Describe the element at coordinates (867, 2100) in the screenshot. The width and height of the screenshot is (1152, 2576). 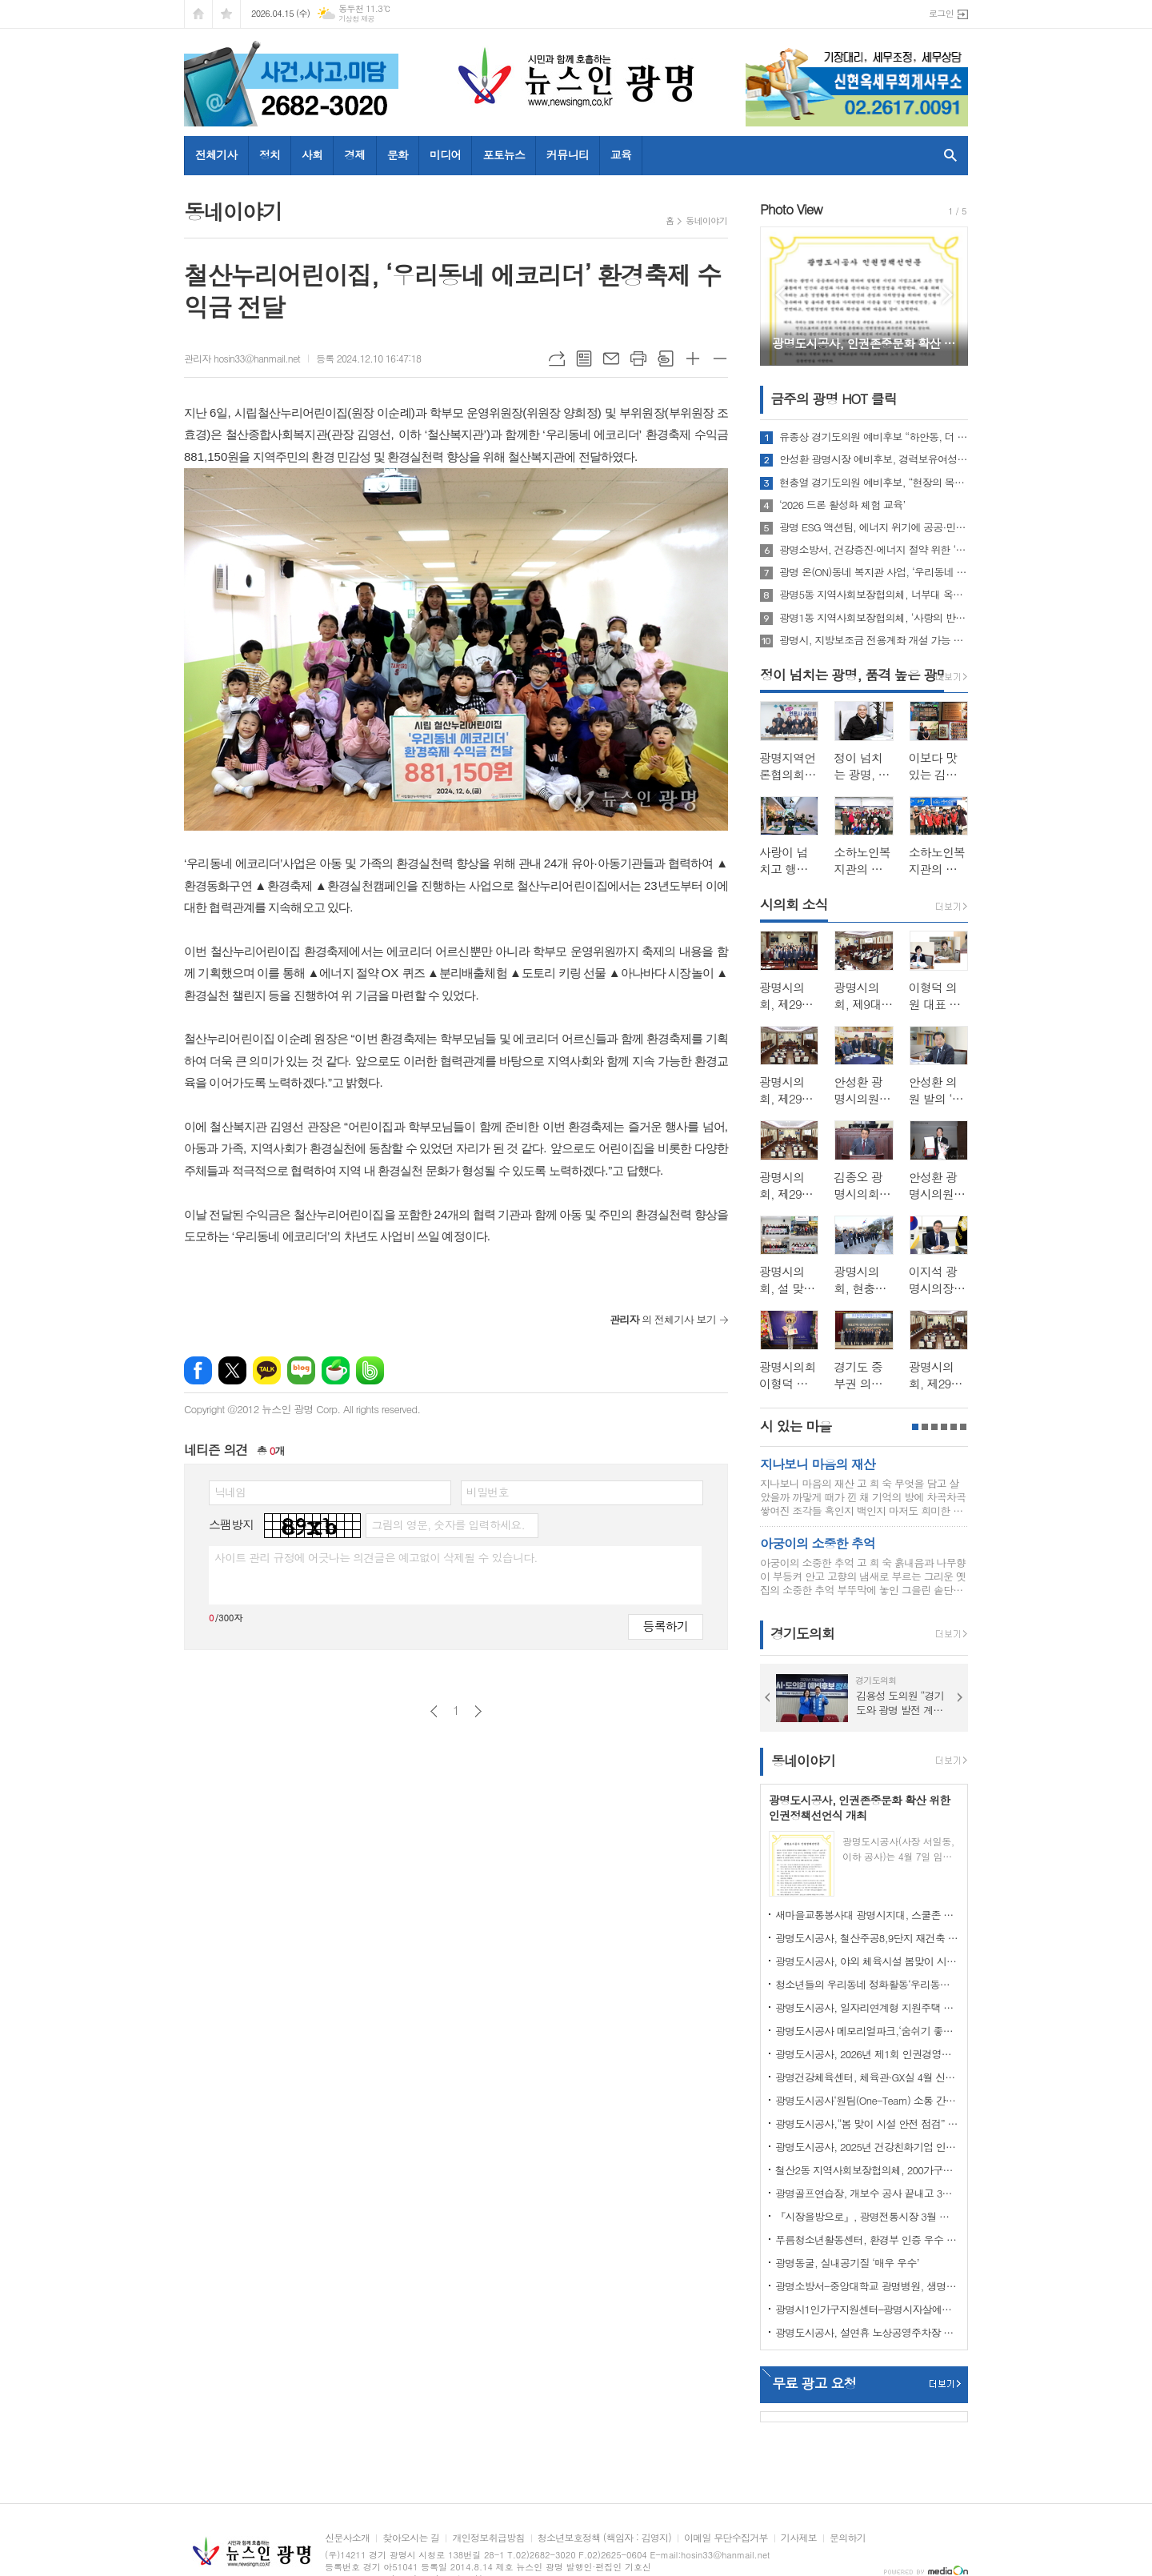
I see `광명도시공사‘원팀(One-Team) 소통 간담회’ 개최` at that location.